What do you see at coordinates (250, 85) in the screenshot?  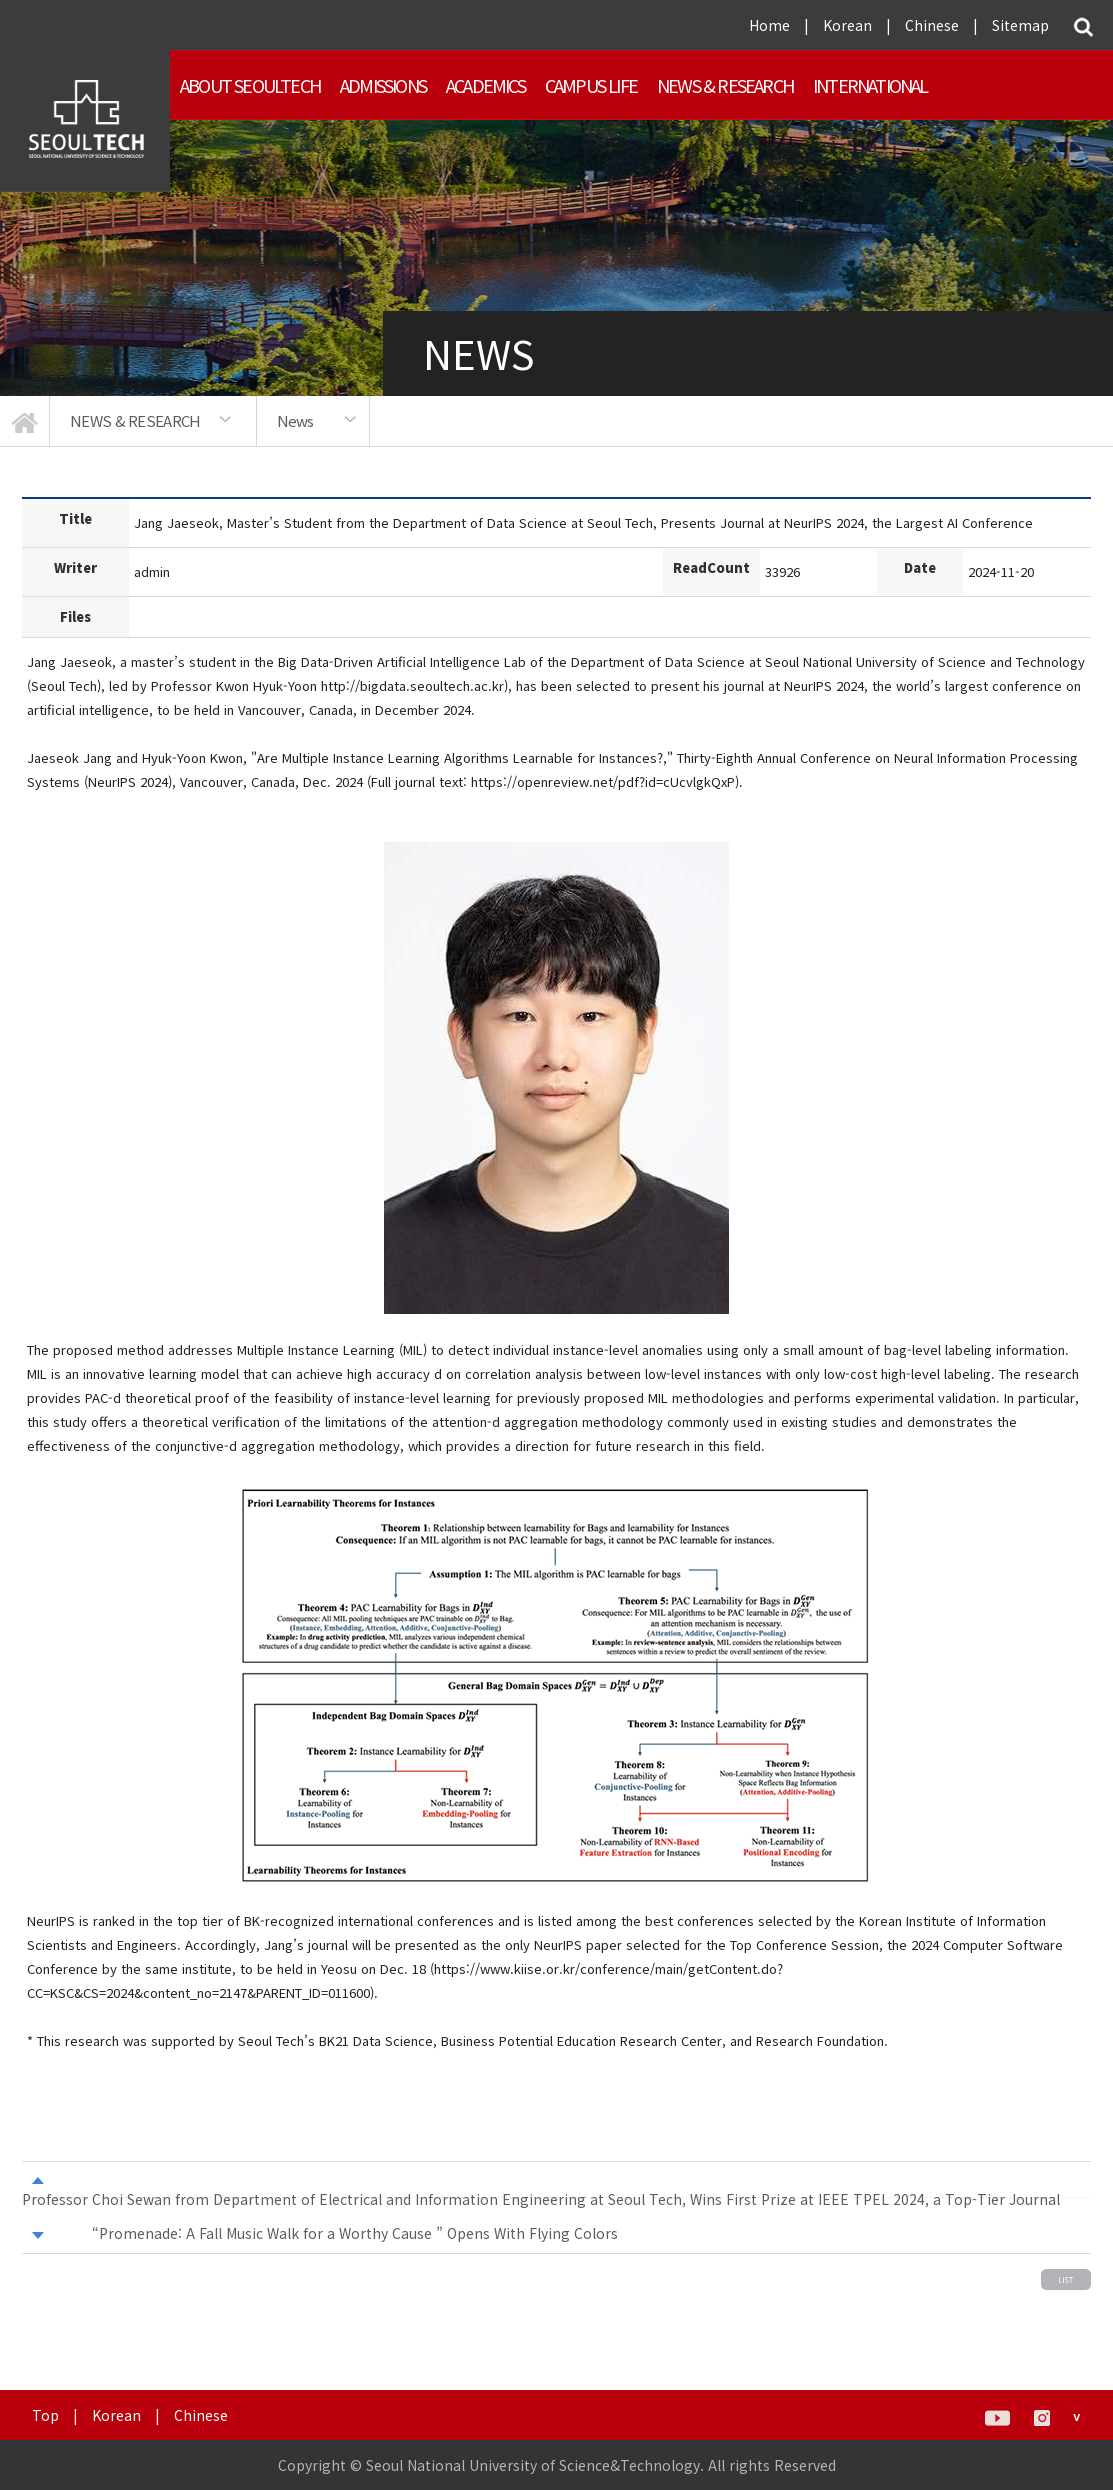 I see `About SEOULTECH` at bounding box center [250, 85].